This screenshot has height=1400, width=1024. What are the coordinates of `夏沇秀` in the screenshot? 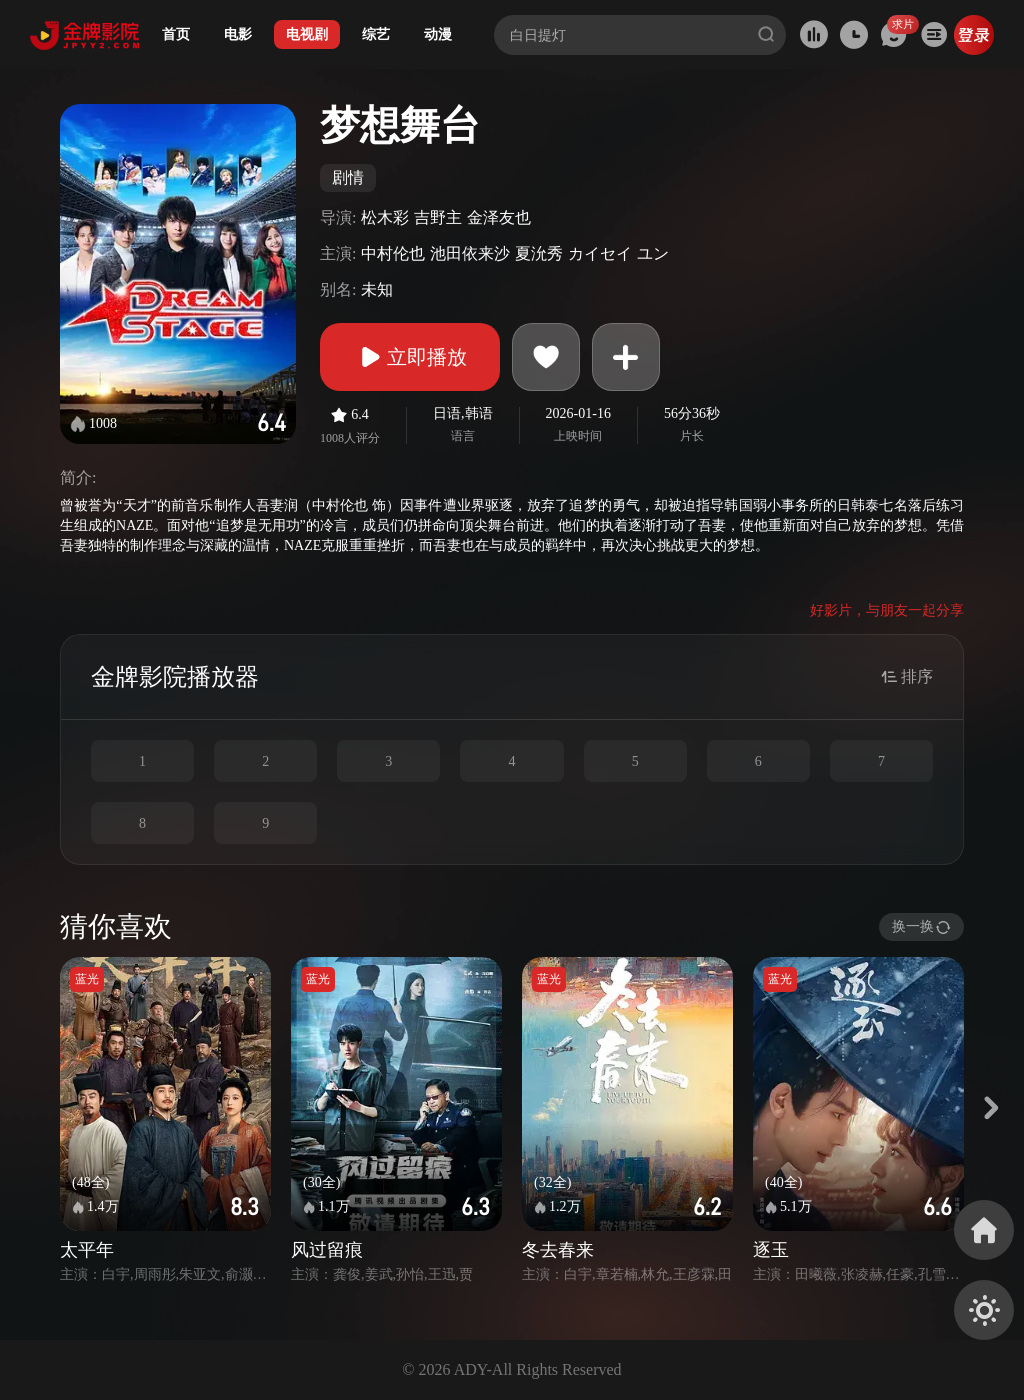 It's located at (539, 253).